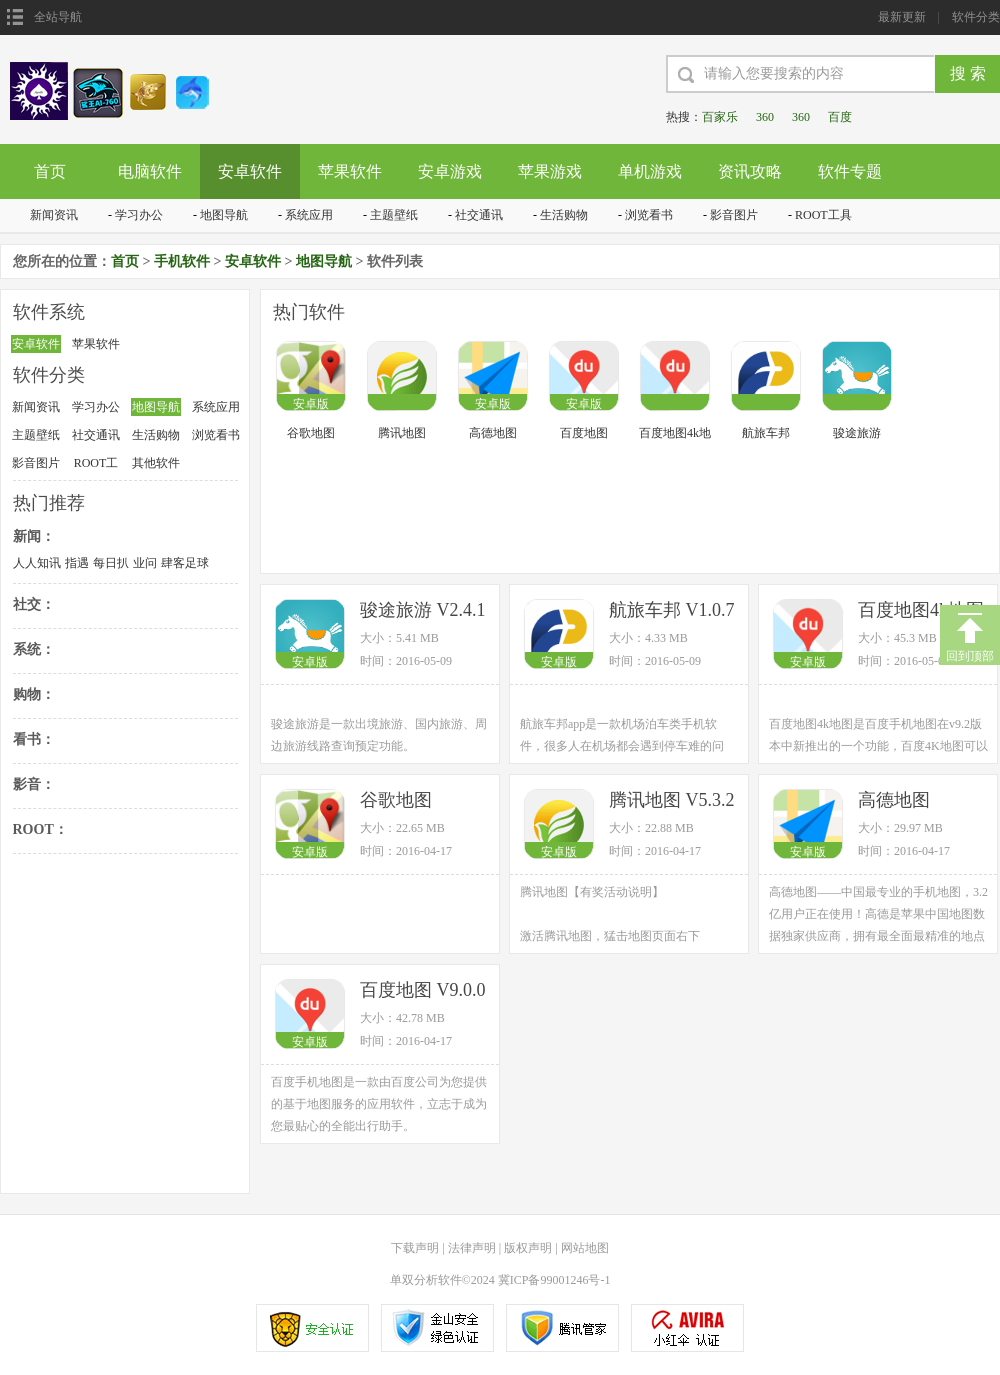 The image size is (1000, 1375). I want to click on 浏览看书, so click(649, 215).